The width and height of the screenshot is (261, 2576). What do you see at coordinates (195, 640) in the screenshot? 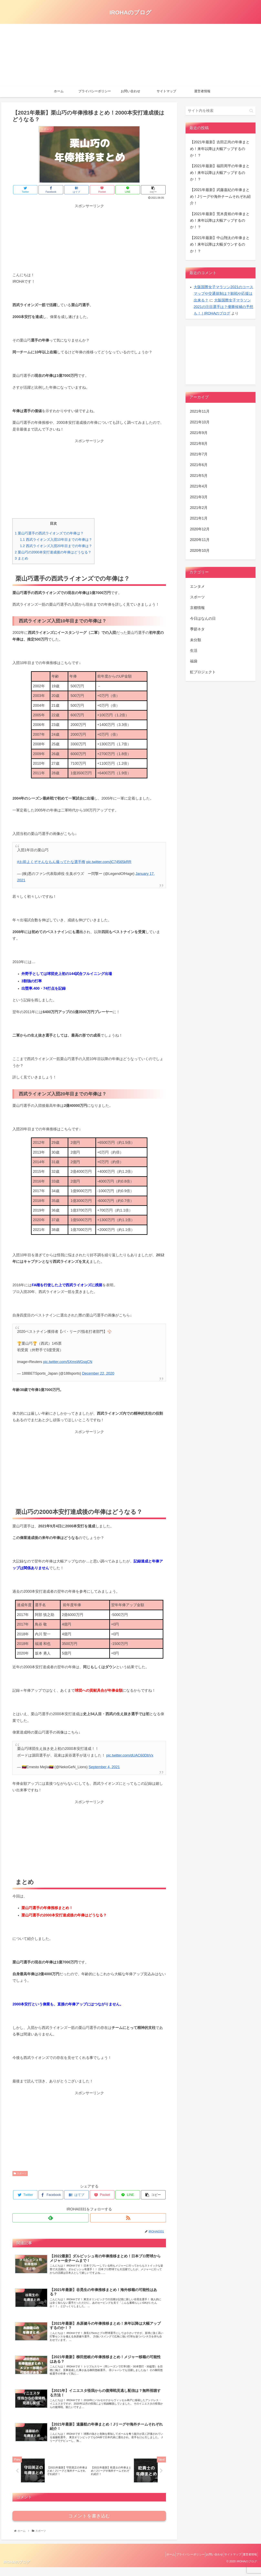
I see `未分類` at bounding box center [195, 640].